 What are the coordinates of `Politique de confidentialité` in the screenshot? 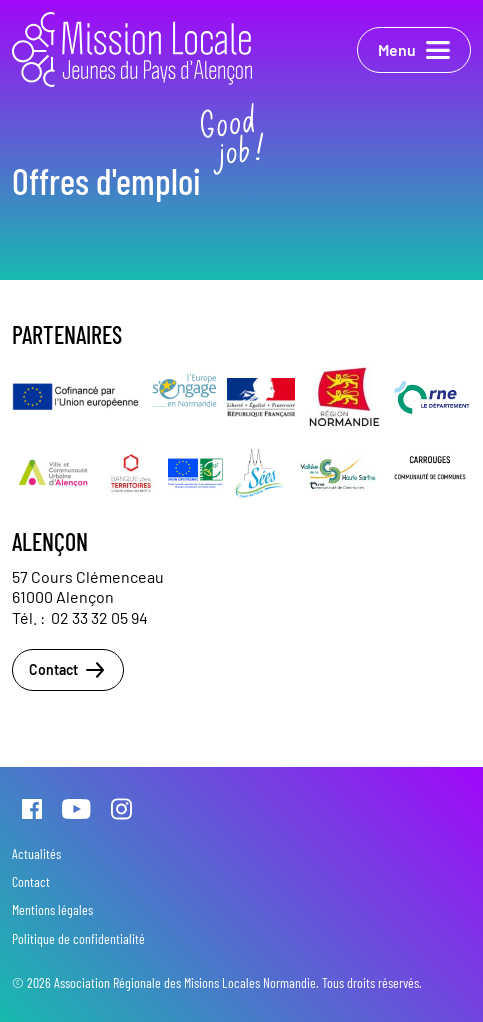 It's located at (78, 938).